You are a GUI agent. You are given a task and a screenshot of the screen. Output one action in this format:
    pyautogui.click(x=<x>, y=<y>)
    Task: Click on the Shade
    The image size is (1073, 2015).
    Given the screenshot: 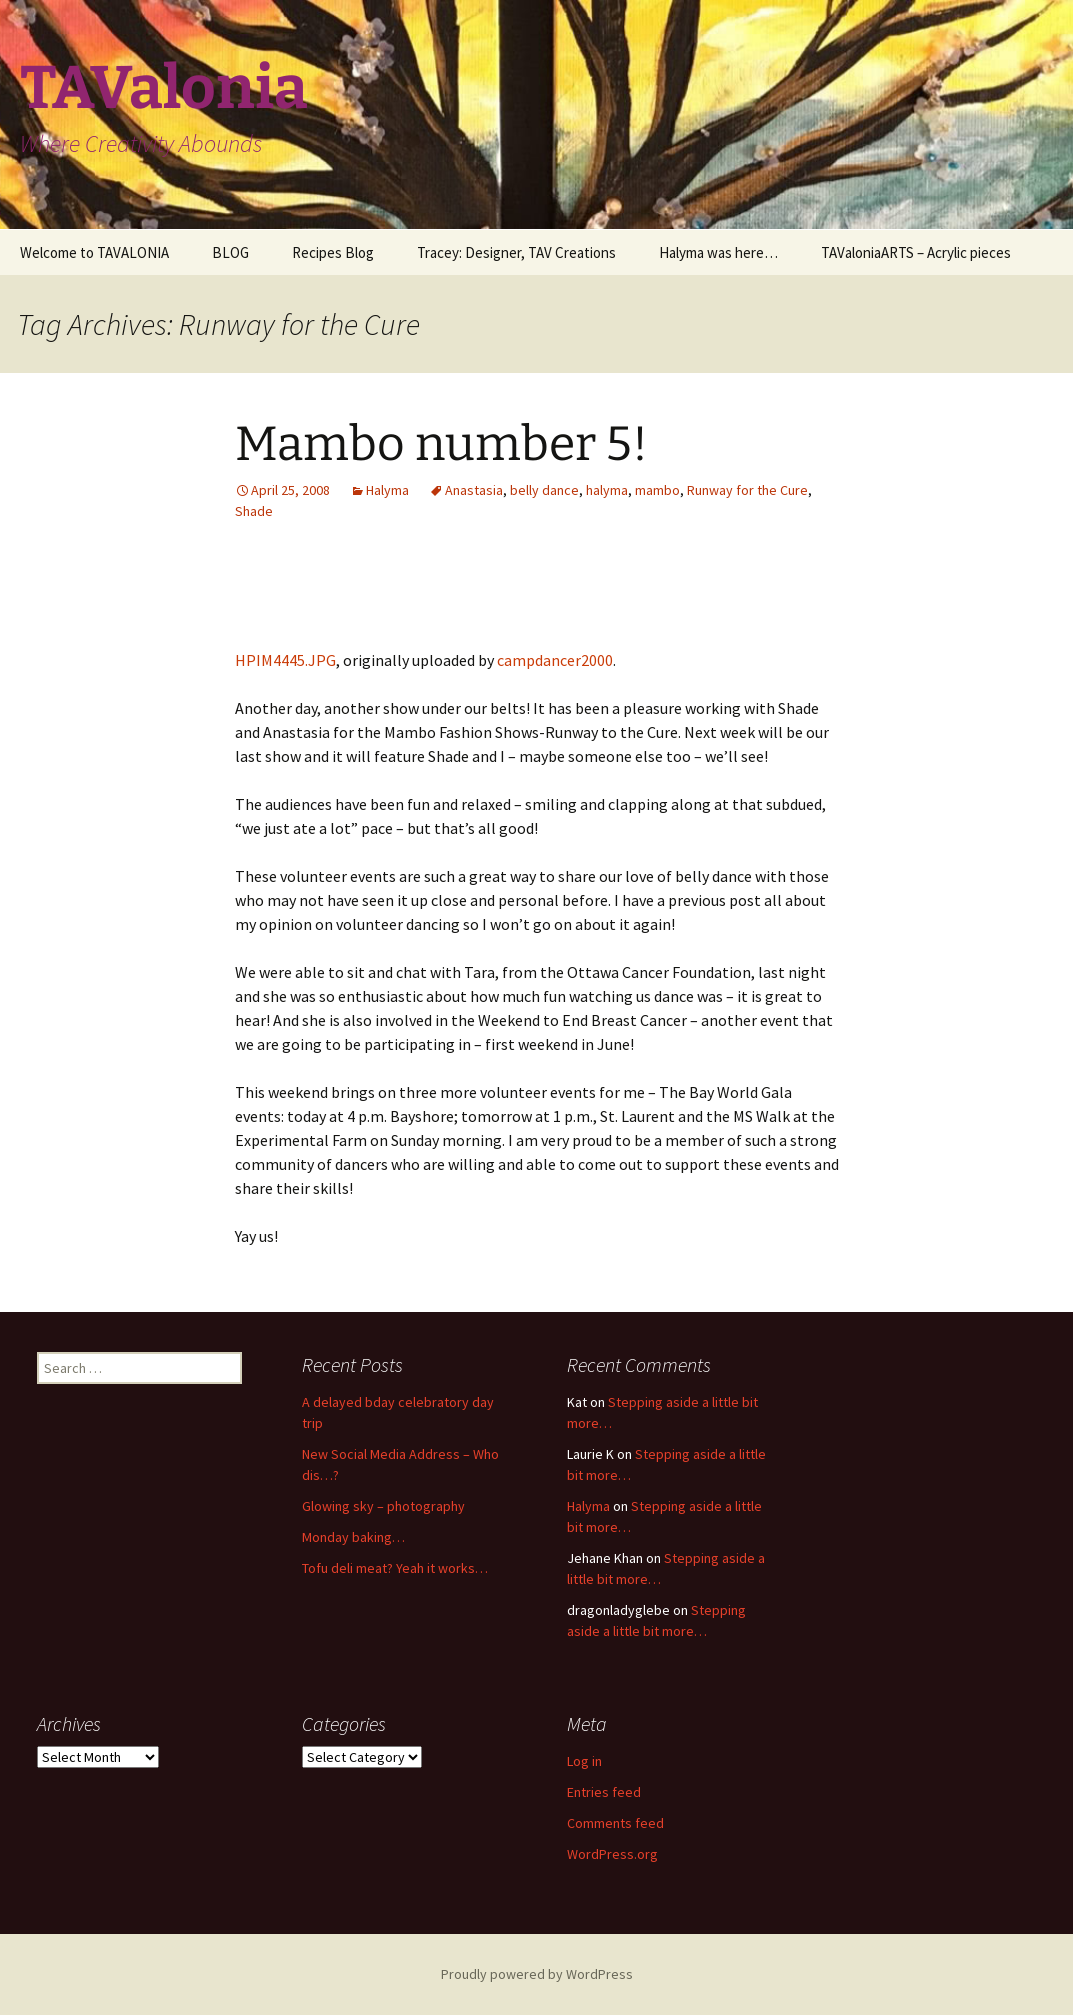 What is the action you would take?
    pyautogui.click(x=254, y=511)
    